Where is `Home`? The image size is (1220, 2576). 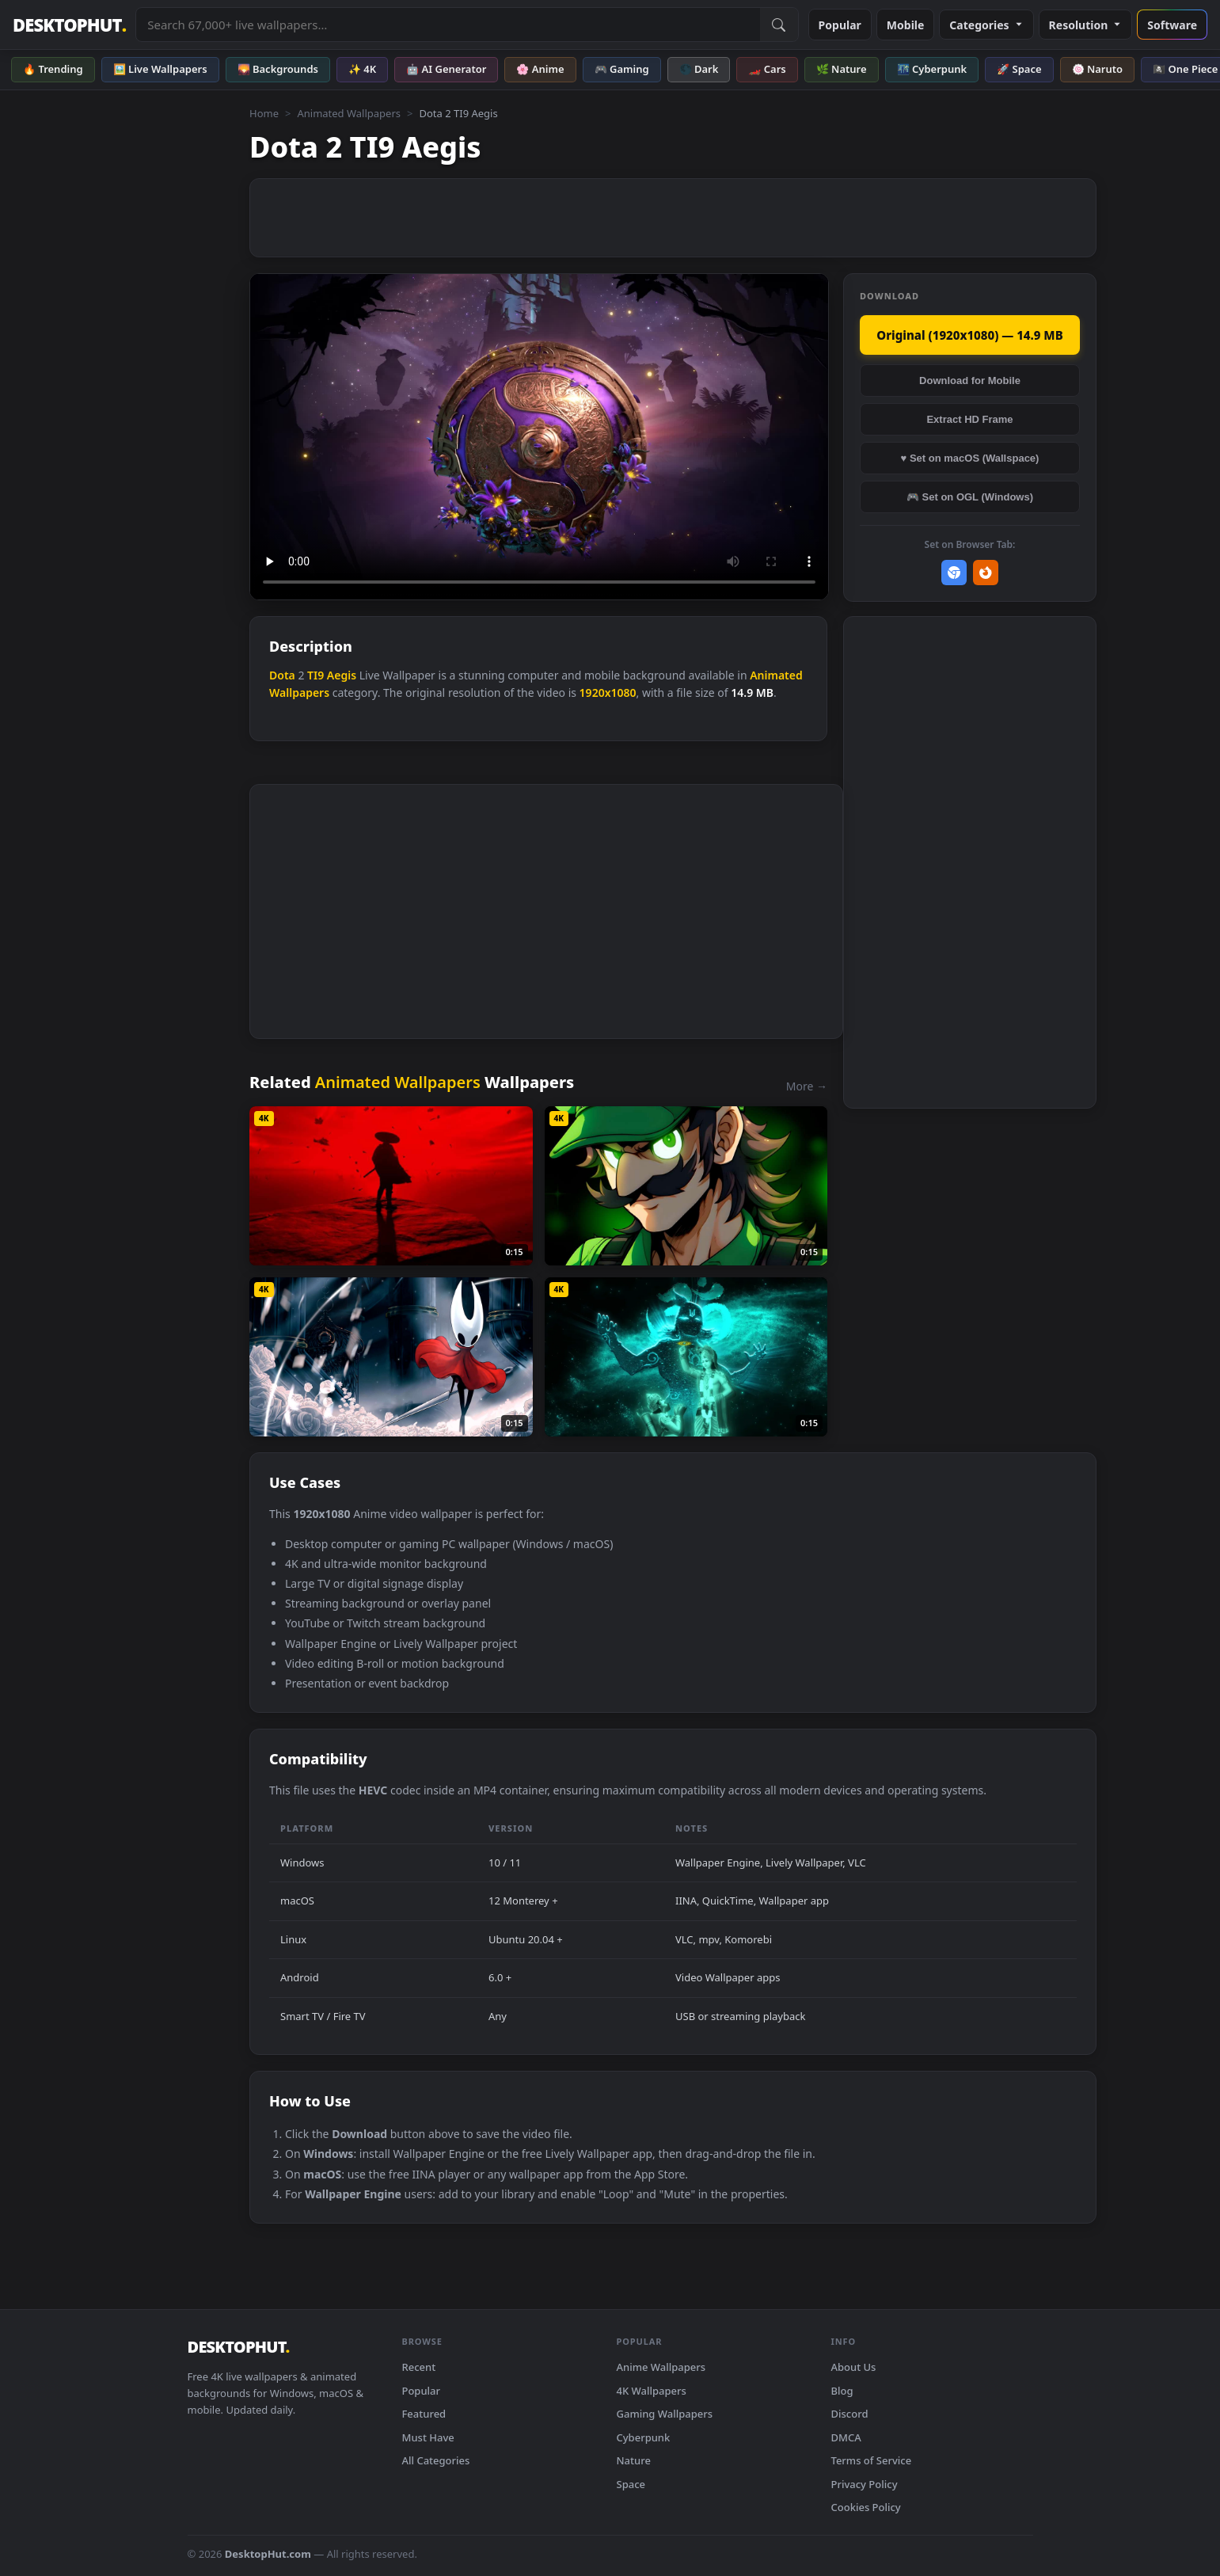
Home is located at coordinates (264, 113).